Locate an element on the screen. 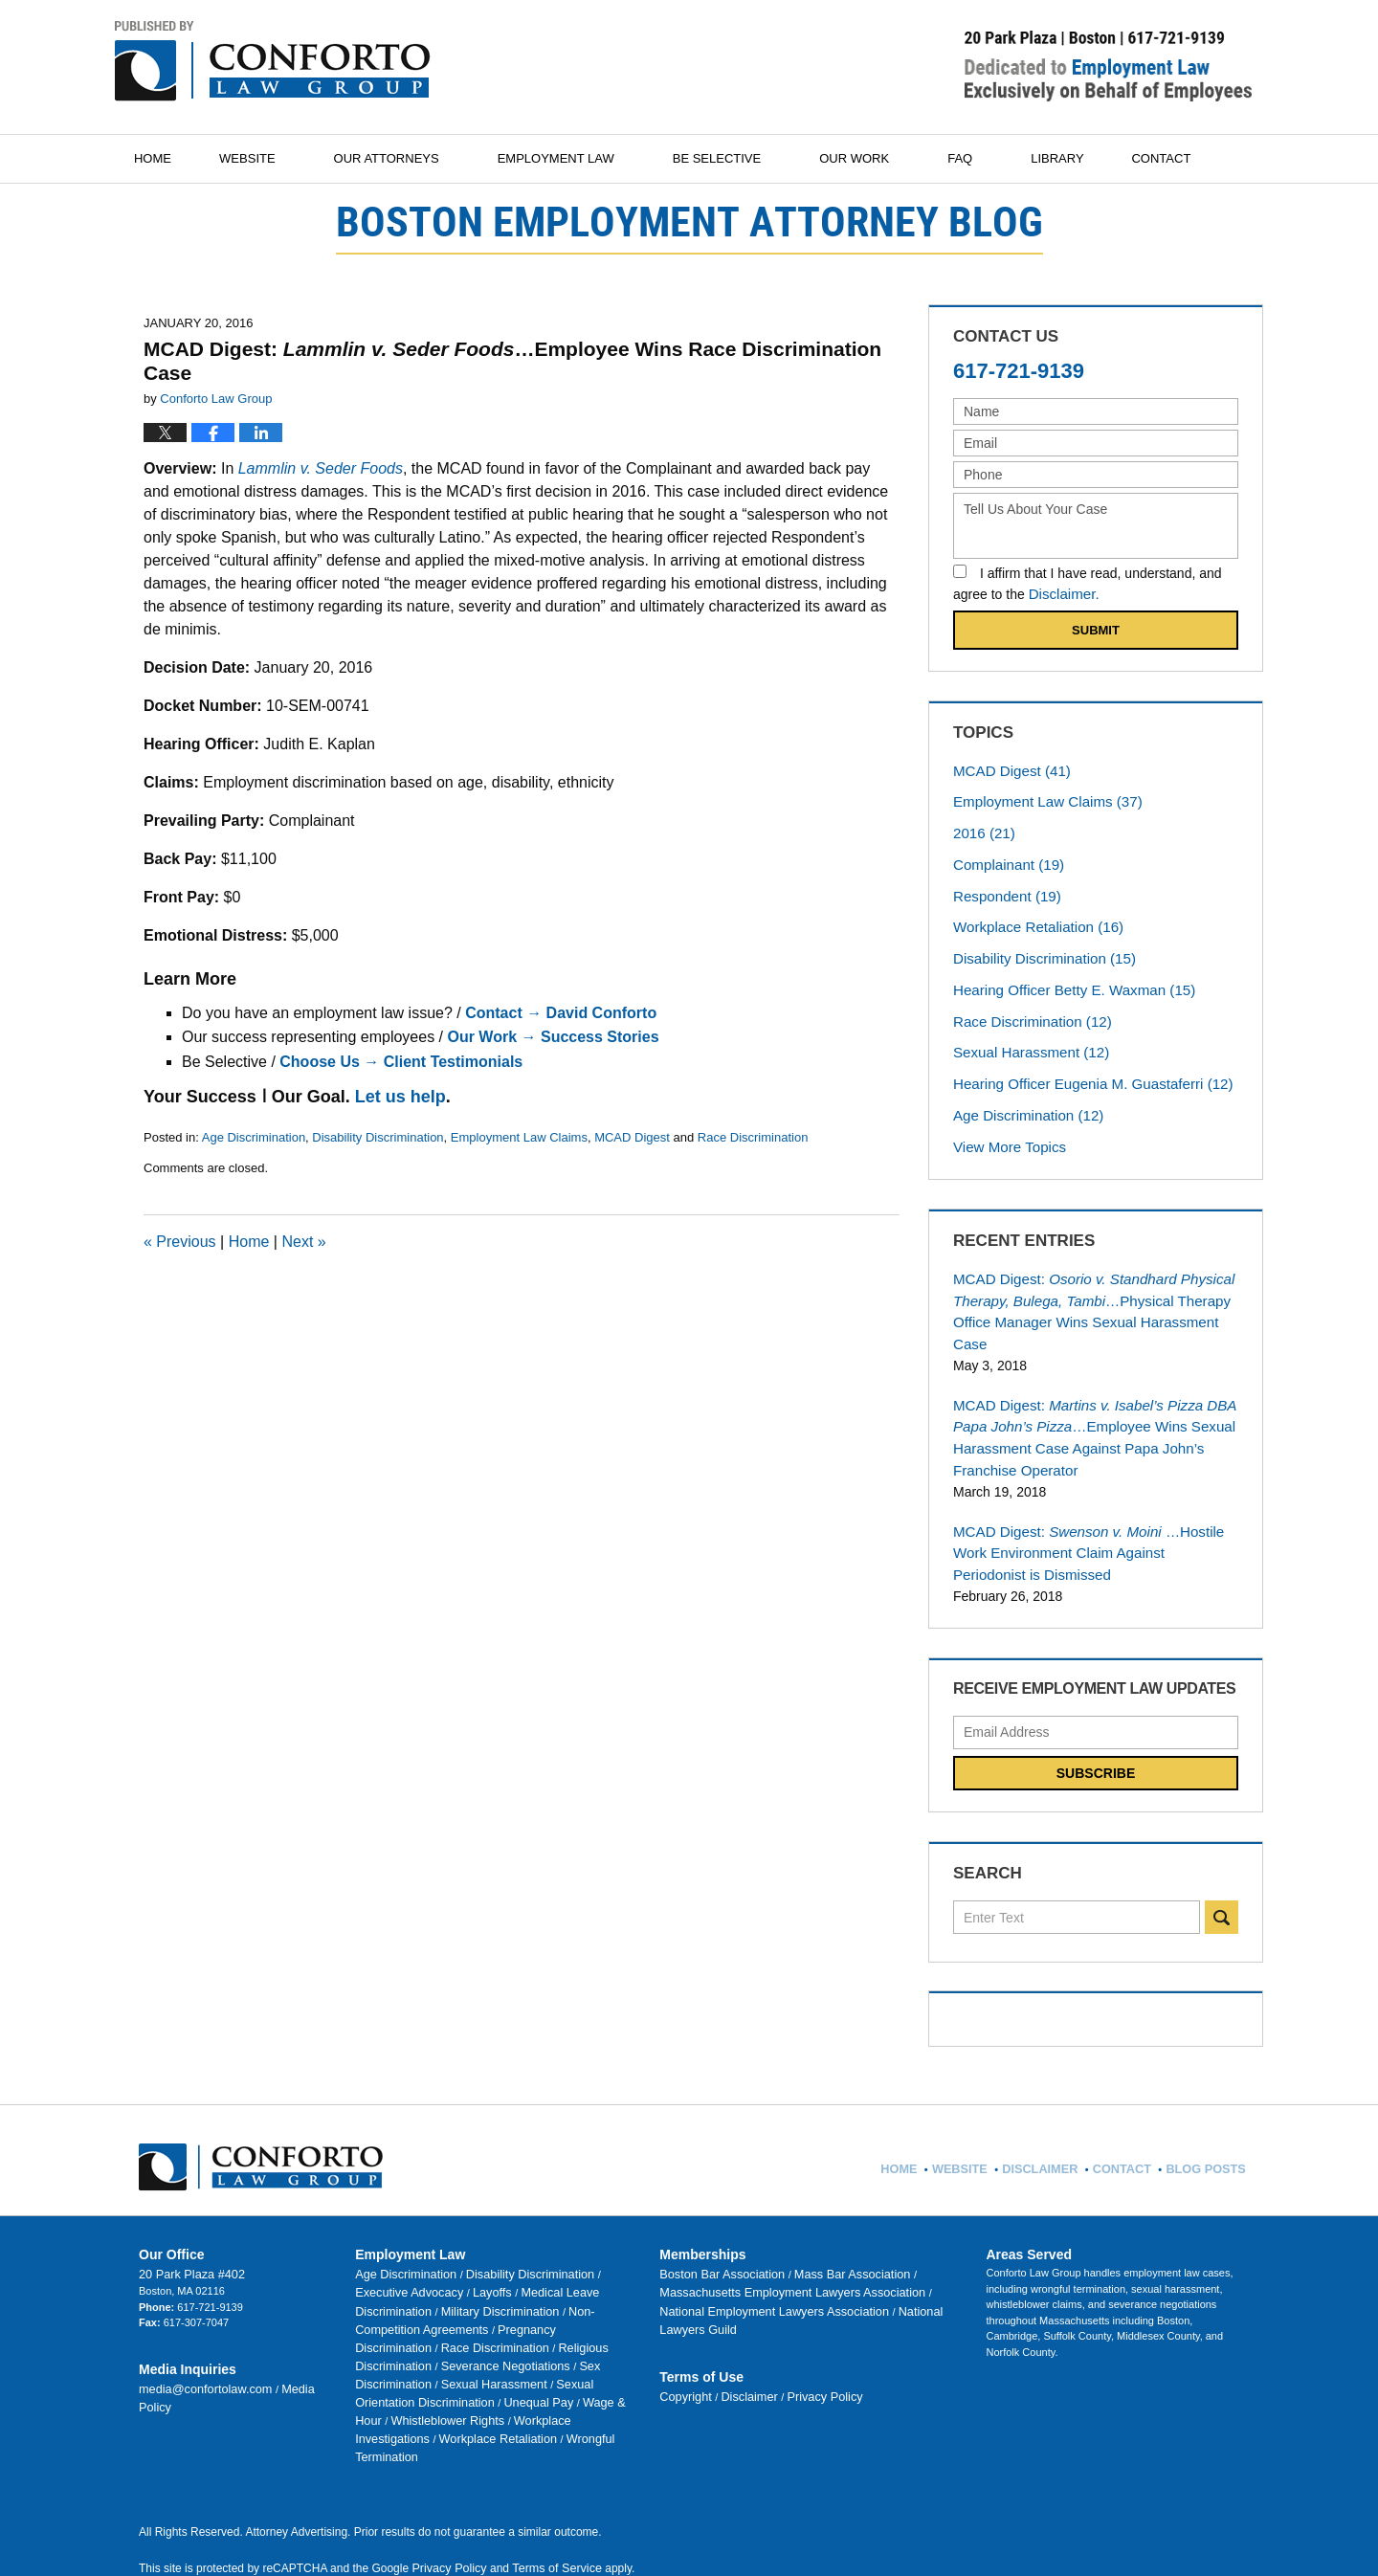  Complainant is located at coordinates (1004, 857).